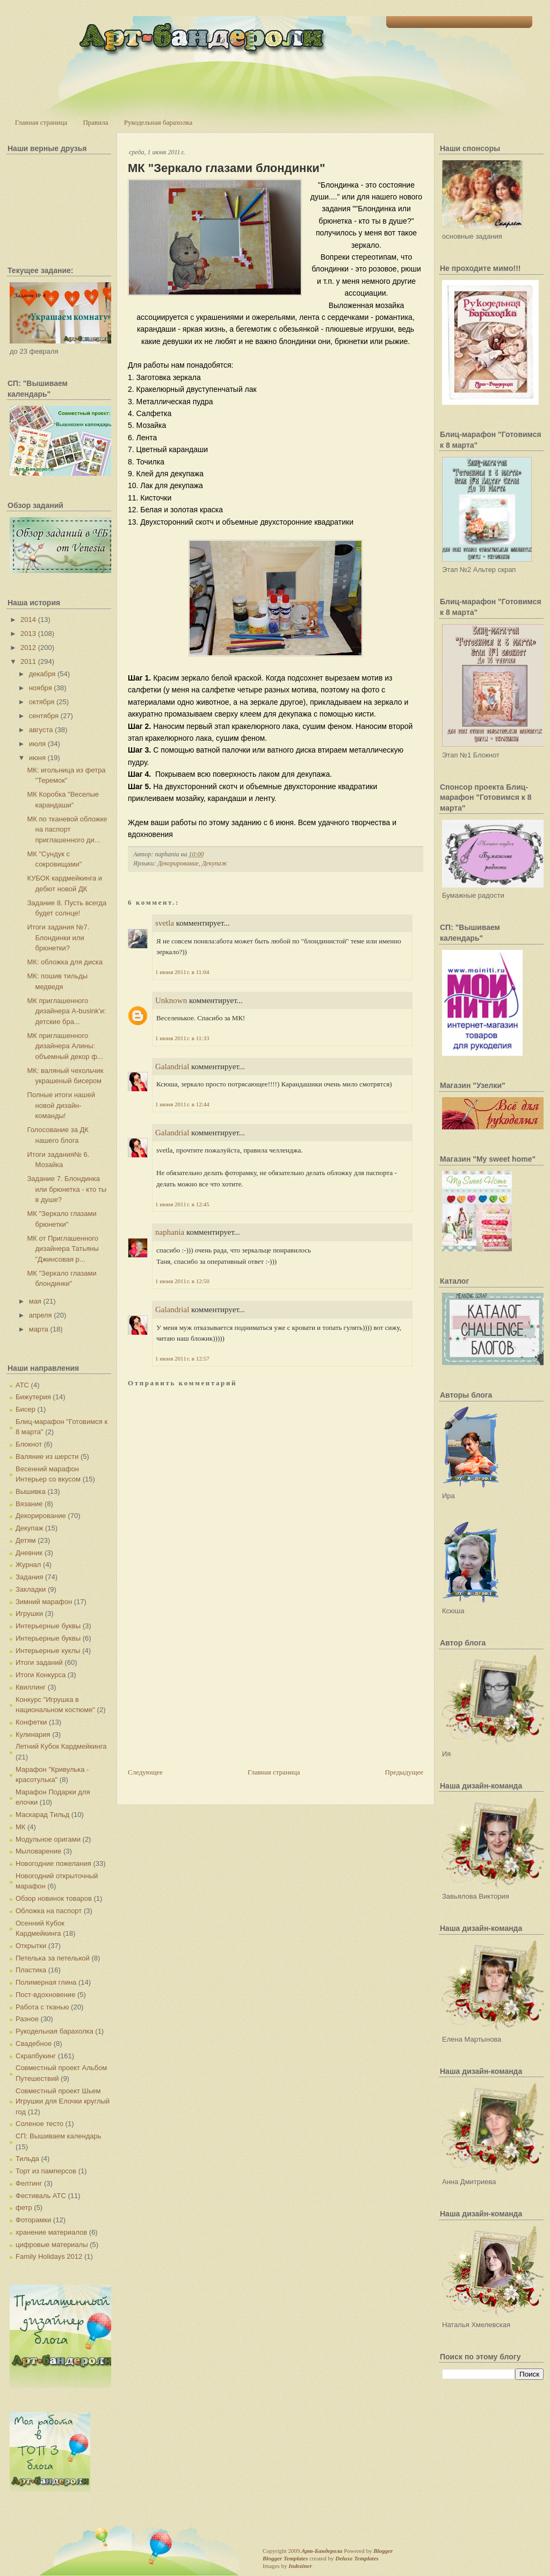 The height and width of the screenshot is (2576, 550). What do you see at coordinates (182, 1038) in the screenshot?
I see `1 июня 2011 г. в 11:33` at bounding box center [182, 1038].